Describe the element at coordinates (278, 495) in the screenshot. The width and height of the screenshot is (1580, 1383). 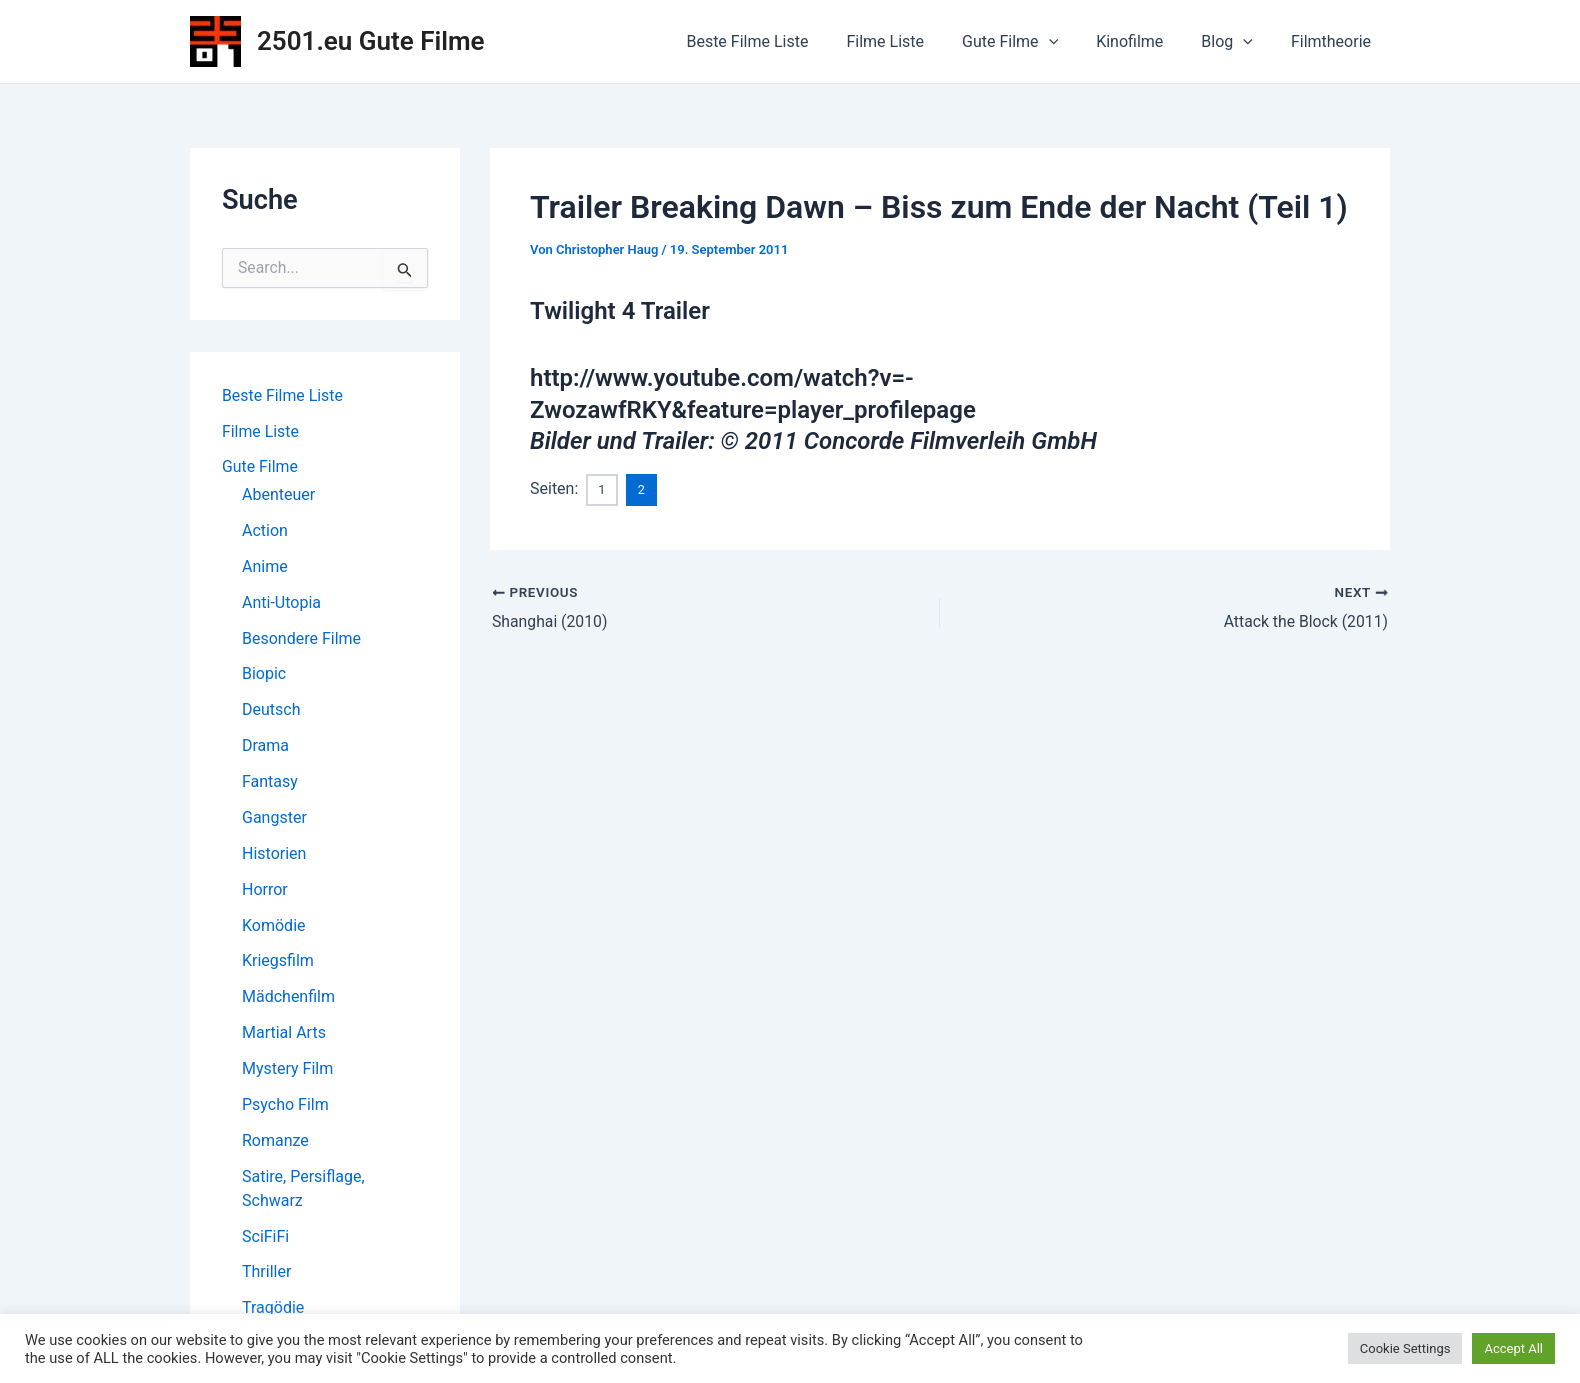
I see `Abenteuer` at that location.